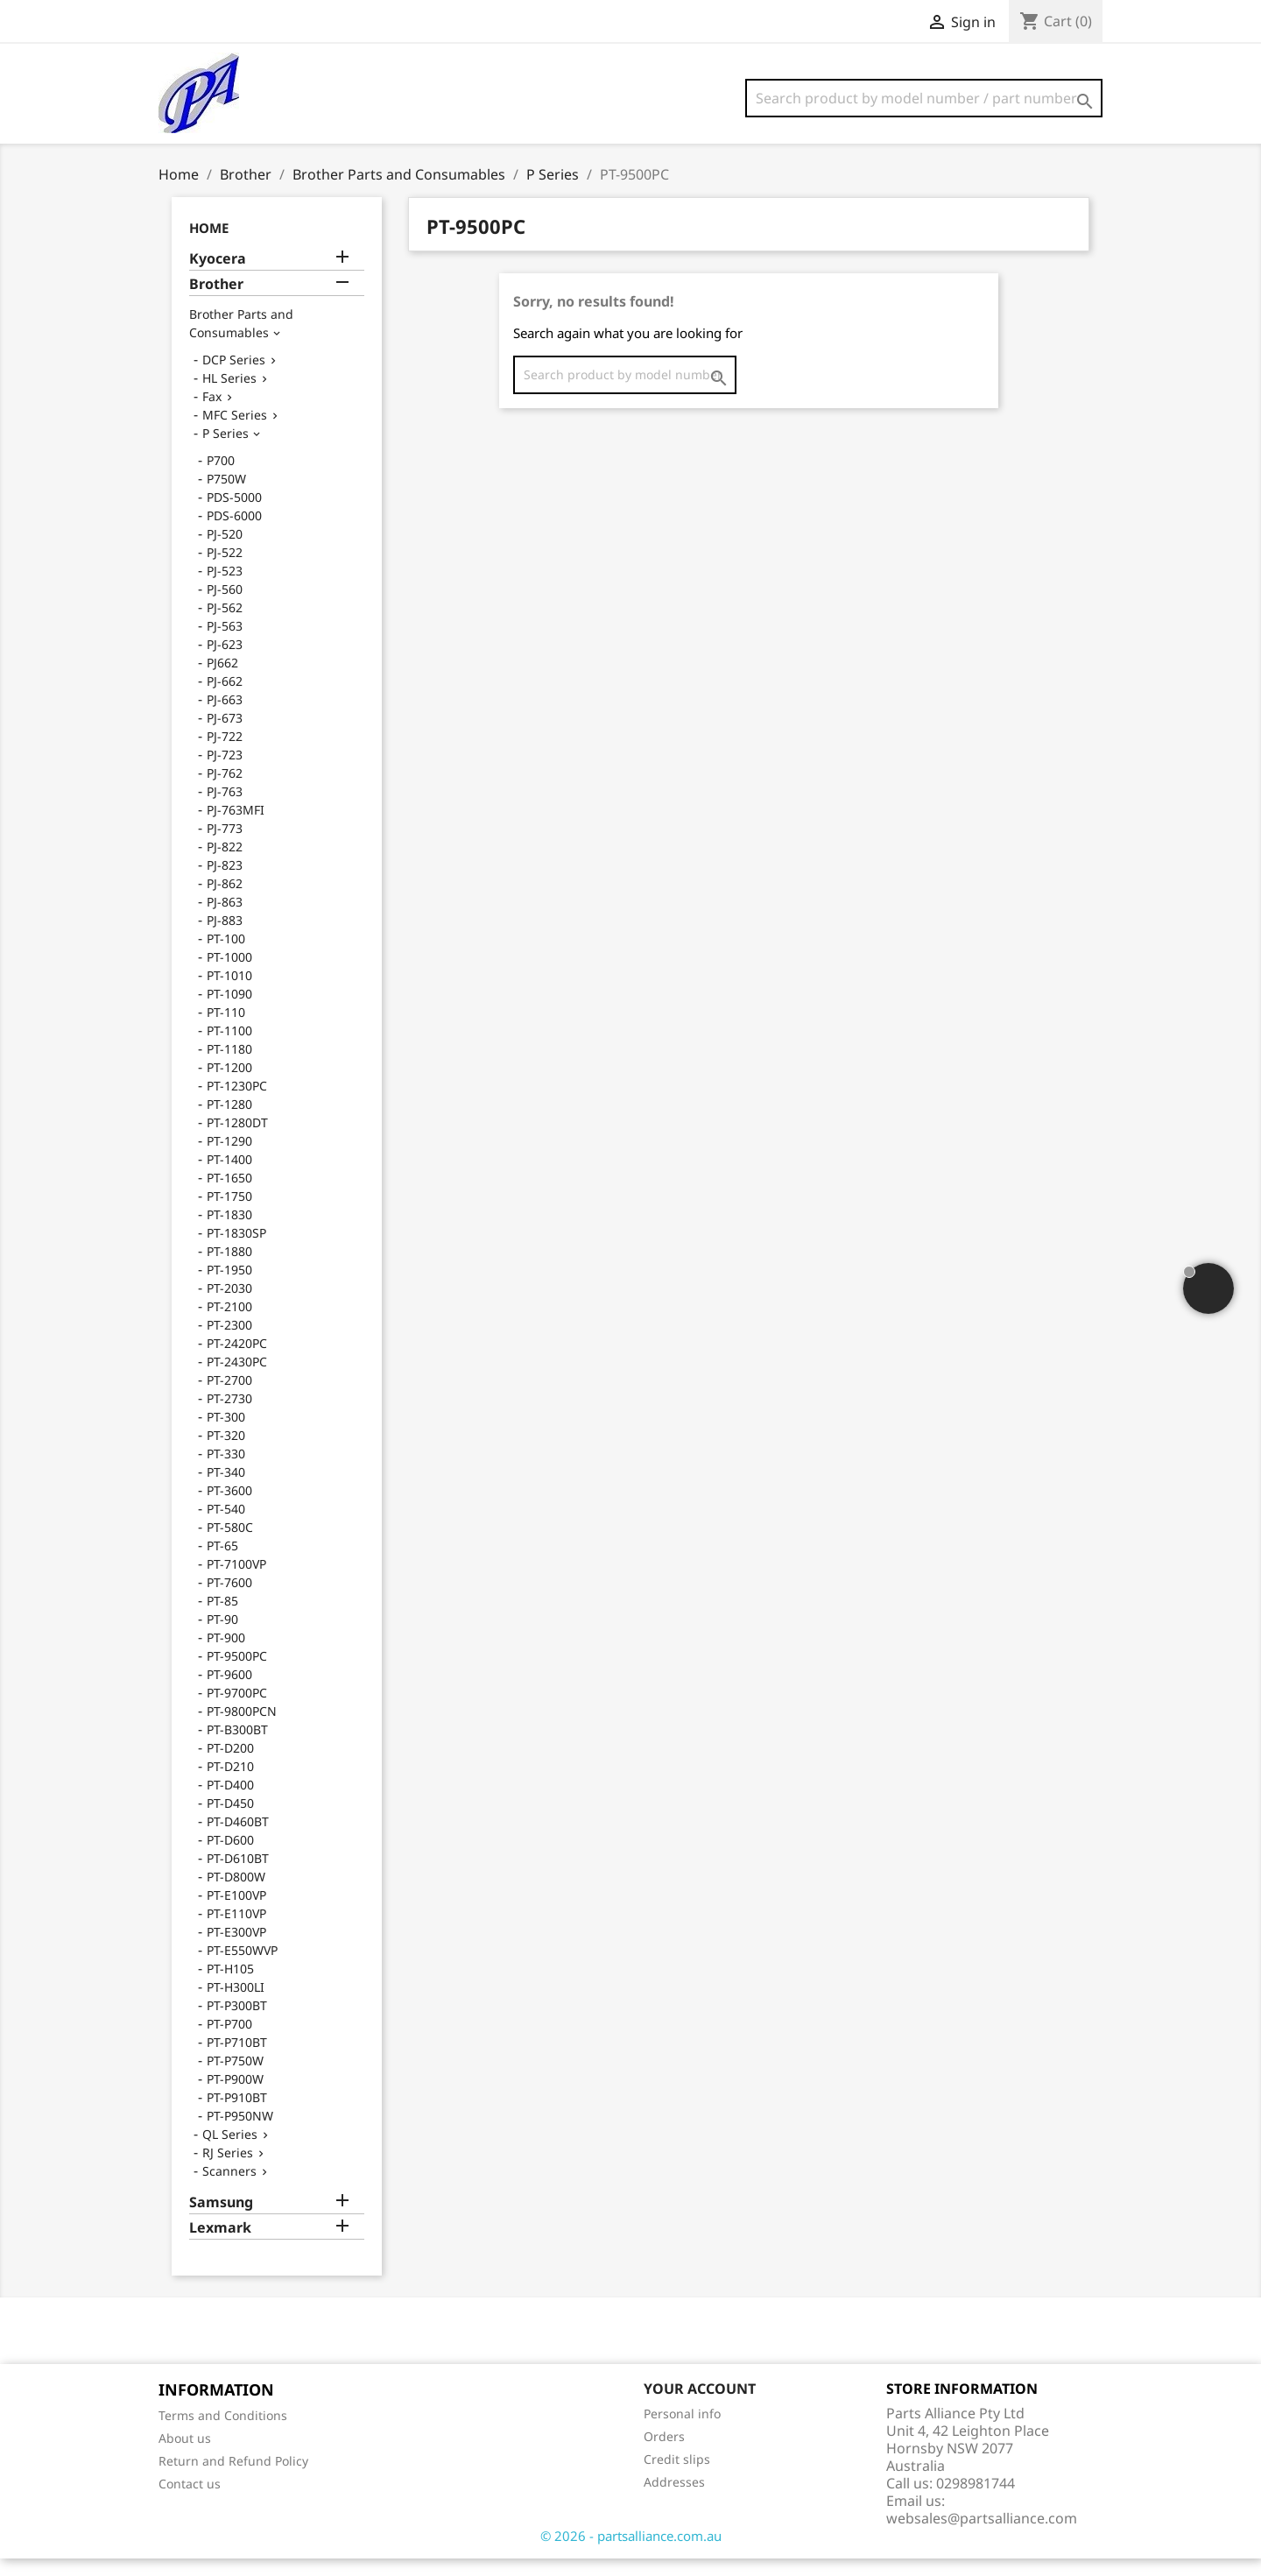 Image resolution: width=1261 pixels, height=2576 pixels. I want to click on PT-9600, so click(229, 1691).